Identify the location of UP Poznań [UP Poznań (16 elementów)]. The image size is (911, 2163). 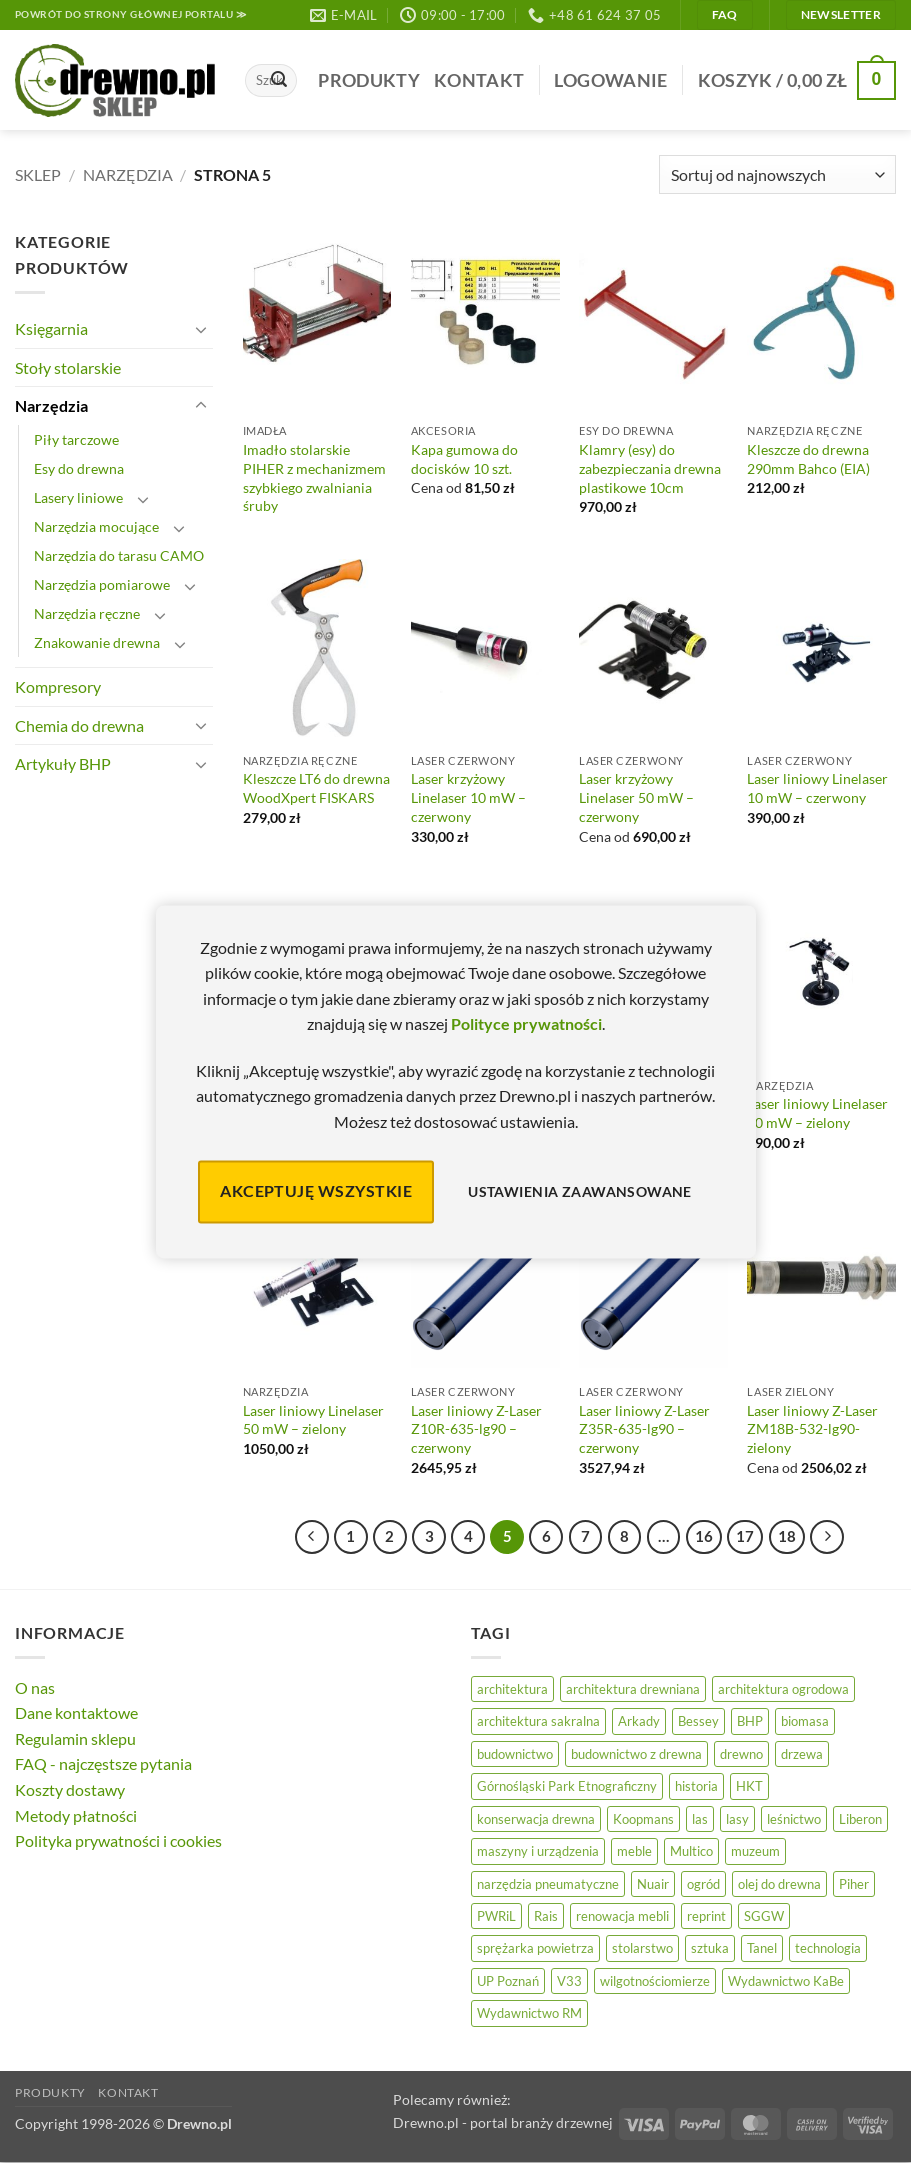
(508, 1981).